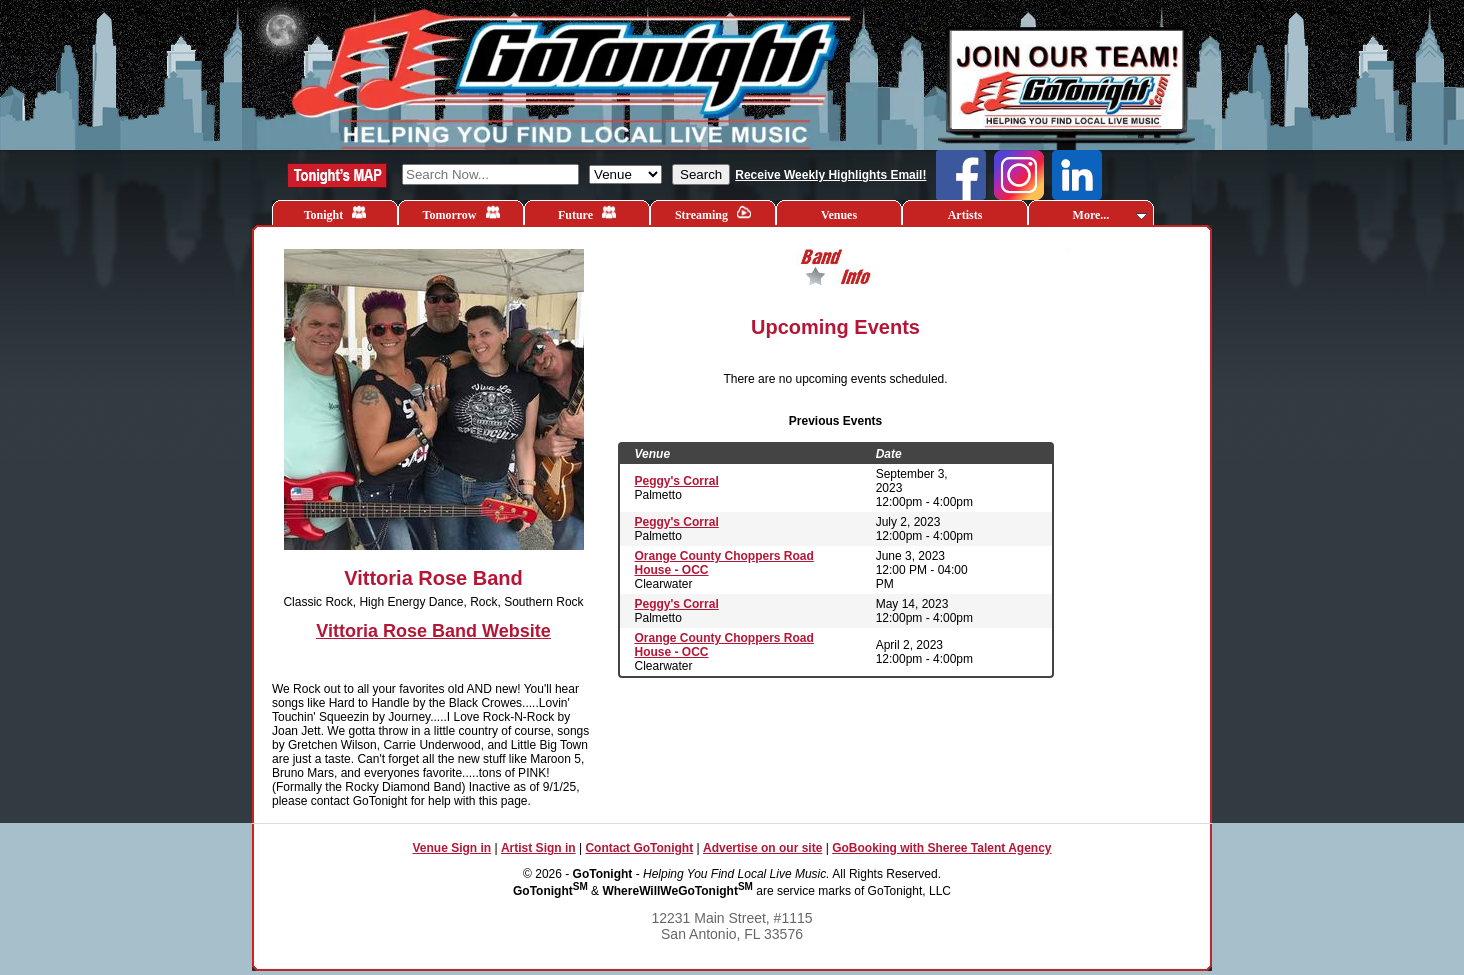  I want to click on Receive Weekly Highlights Email!, so click(830, 175).